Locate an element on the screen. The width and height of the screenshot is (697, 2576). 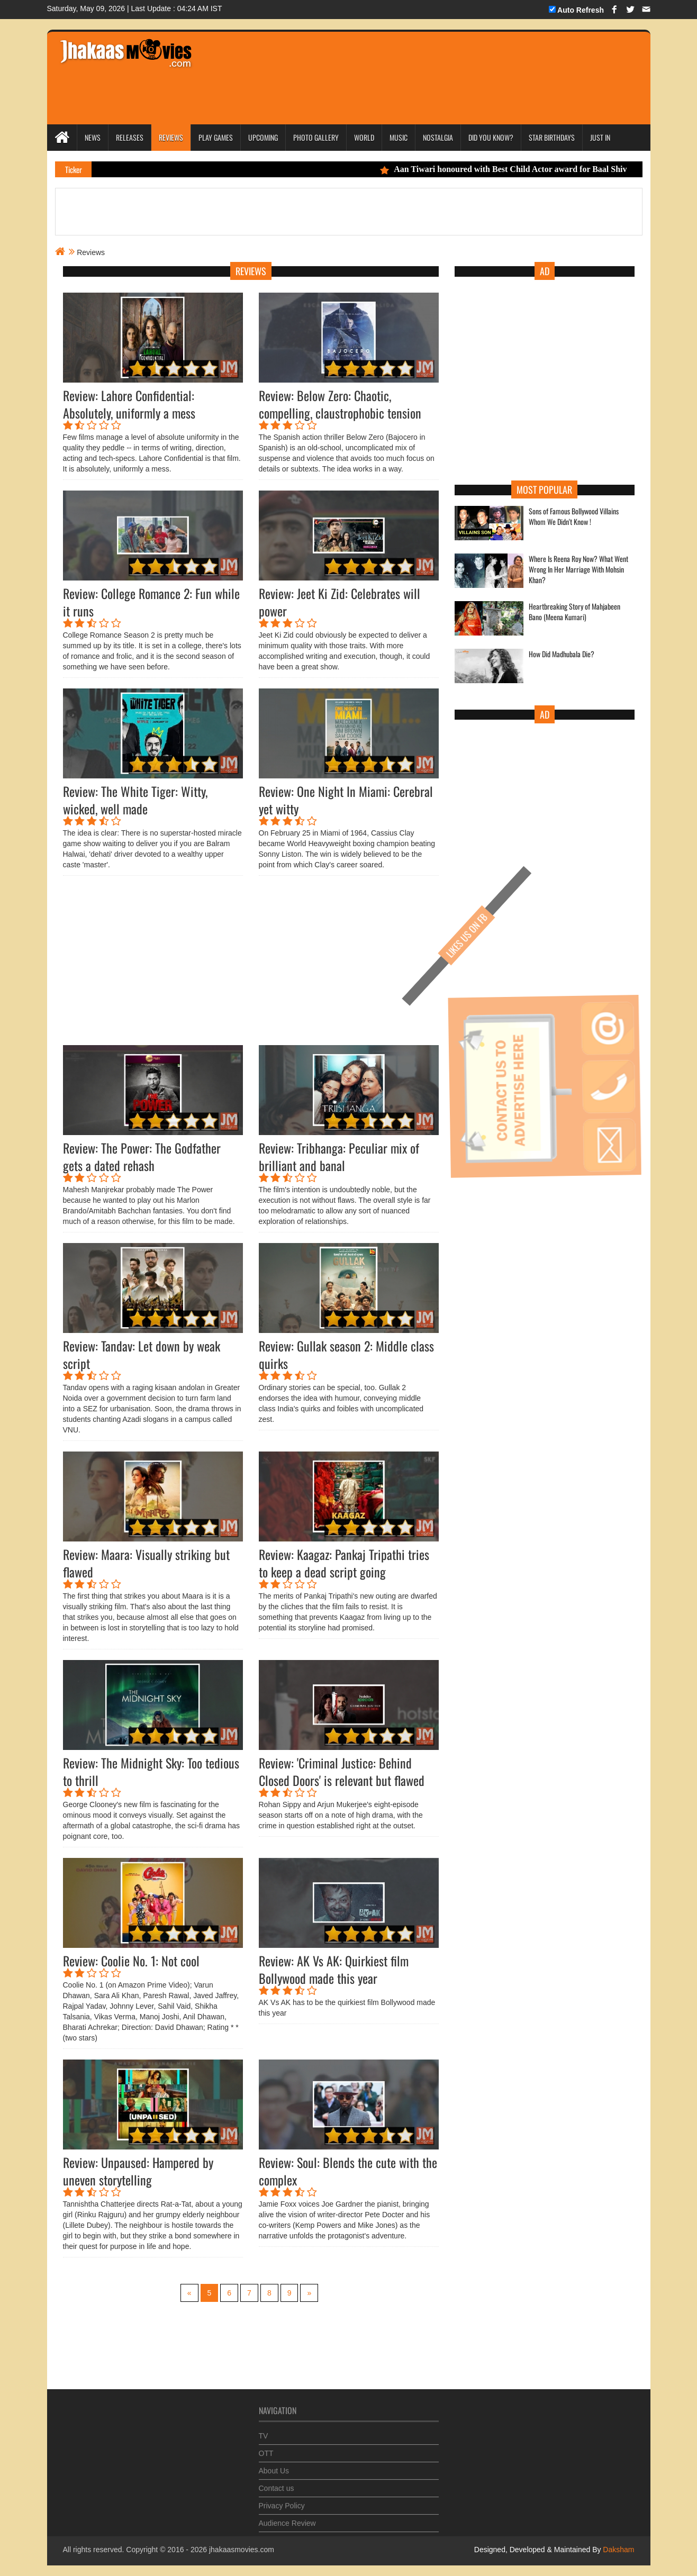
Review: The White Tiger: Witty, wicked, well made is located at coordinates (135, 800).